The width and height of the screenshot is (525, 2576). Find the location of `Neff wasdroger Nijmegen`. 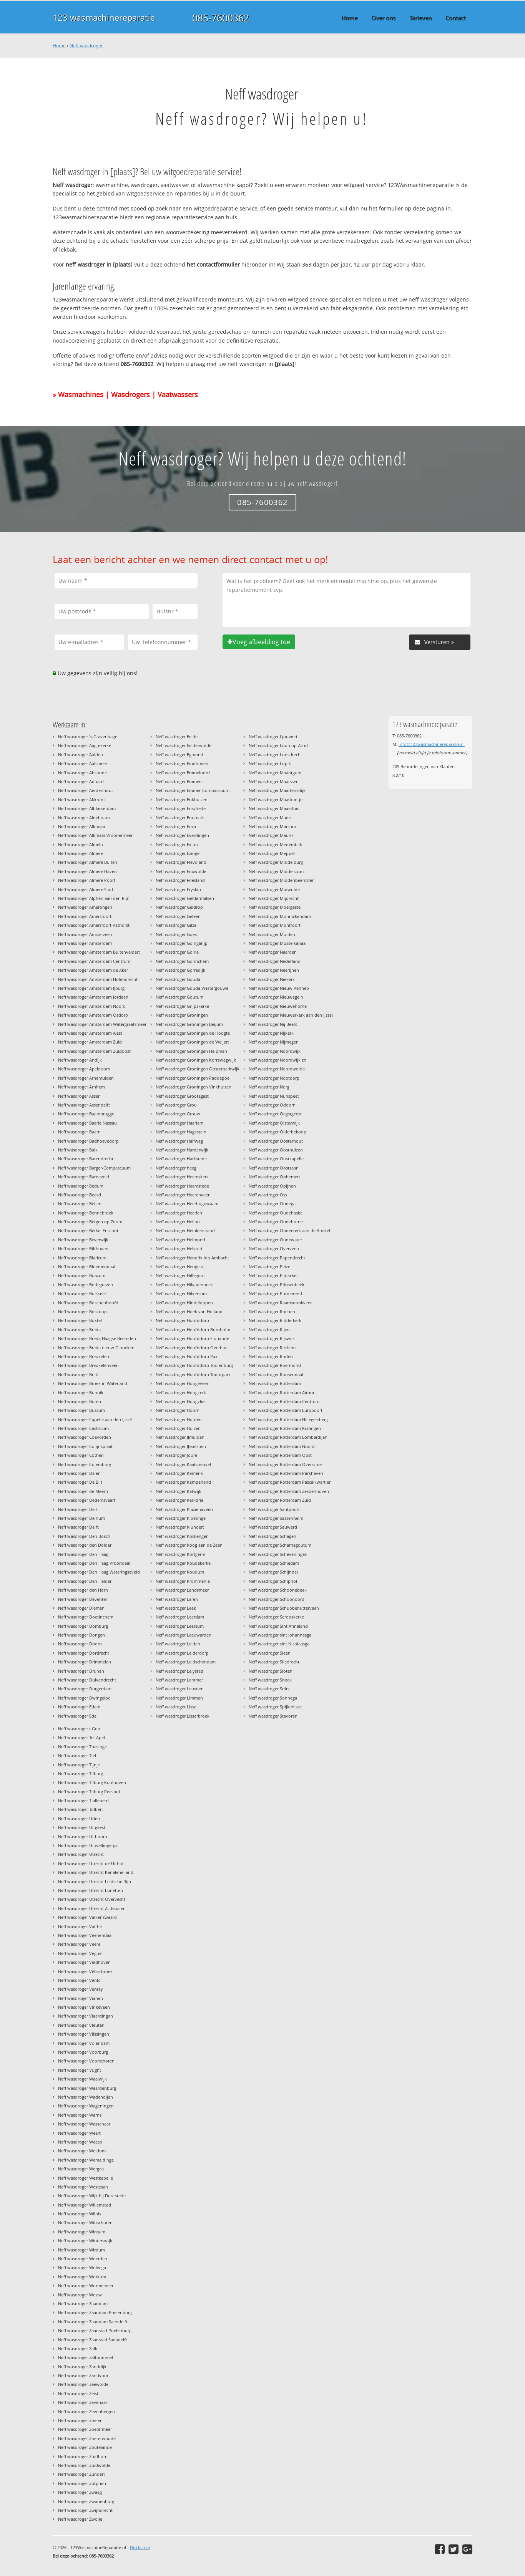

Neff wasdroger Nijmegen is located at coordinates (274, 1042).